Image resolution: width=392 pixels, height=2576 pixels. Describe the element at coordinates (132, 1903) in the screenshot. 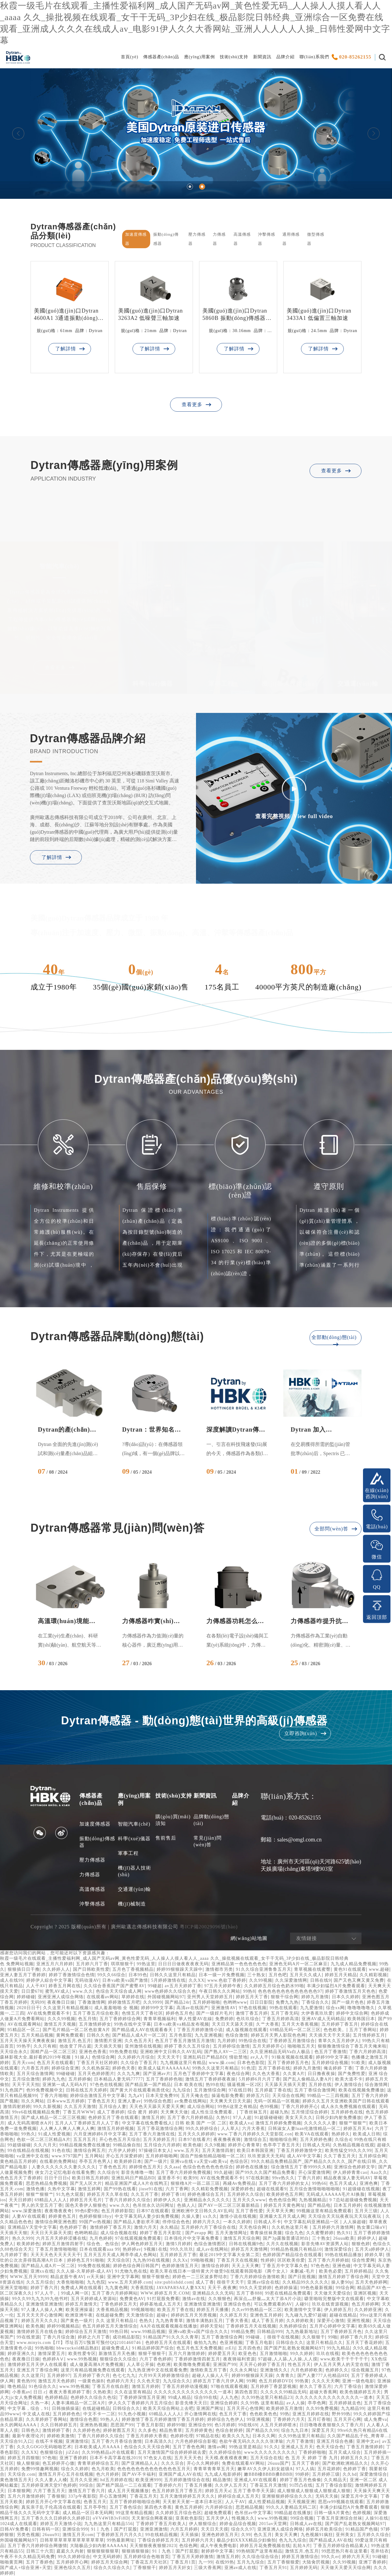

I see `機(jī)械制造` at that location.